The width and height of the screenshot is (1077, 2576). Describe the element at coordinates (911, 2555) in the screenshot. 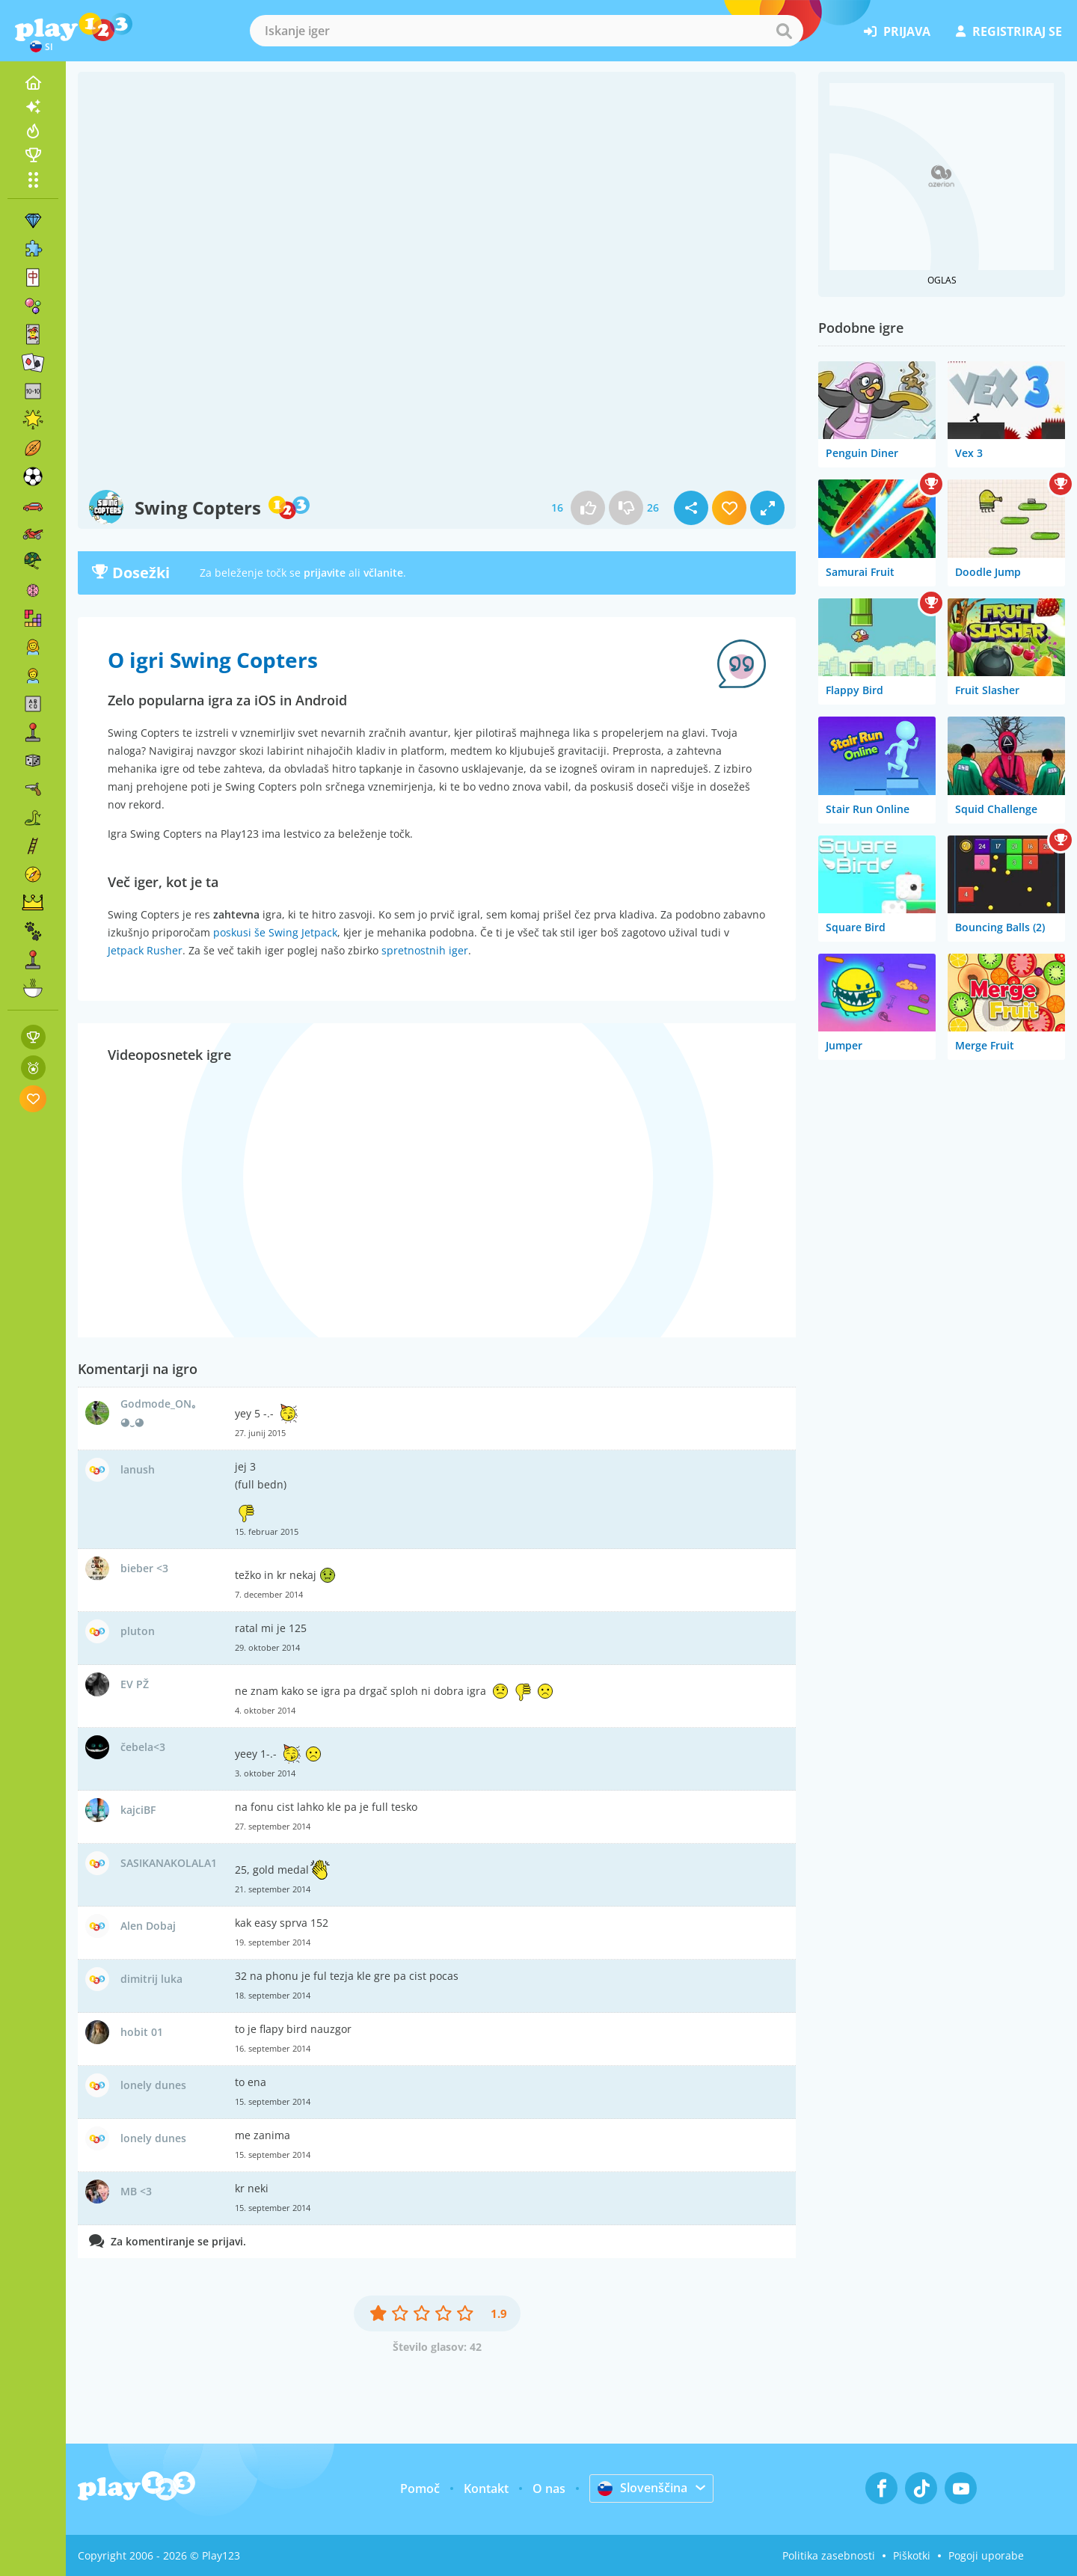

I see `Piškotki` at that location.